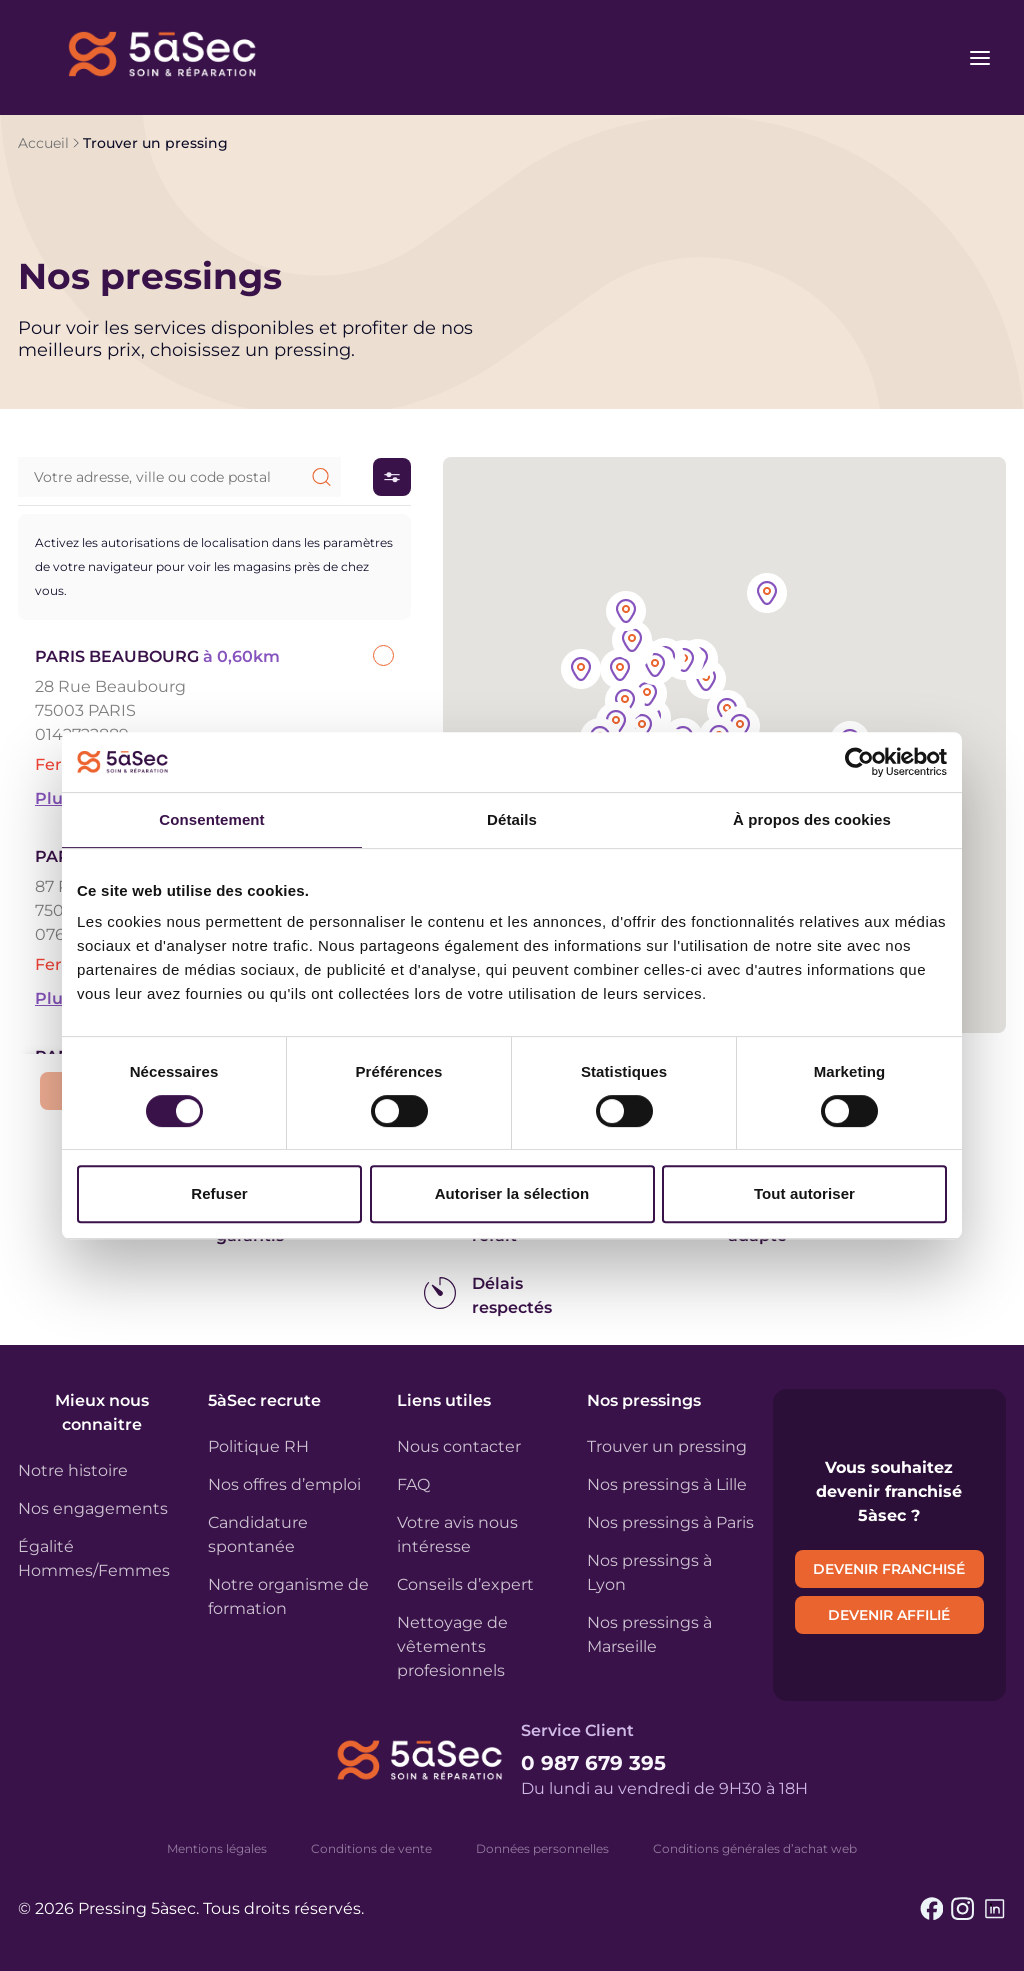  Describe the element at coordinates (755, 1848) in the screenshot. I see `Conditions générales d’achat web` at that location.